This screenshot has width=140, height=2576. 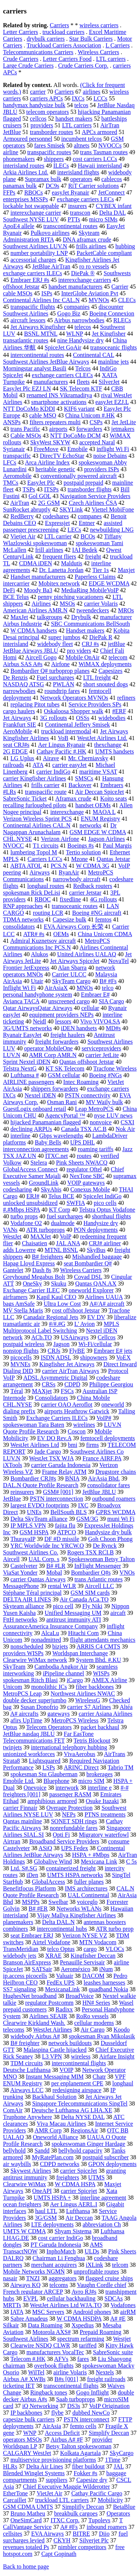 I want to click on NexTone SBC, so click(x=87, y=1176).